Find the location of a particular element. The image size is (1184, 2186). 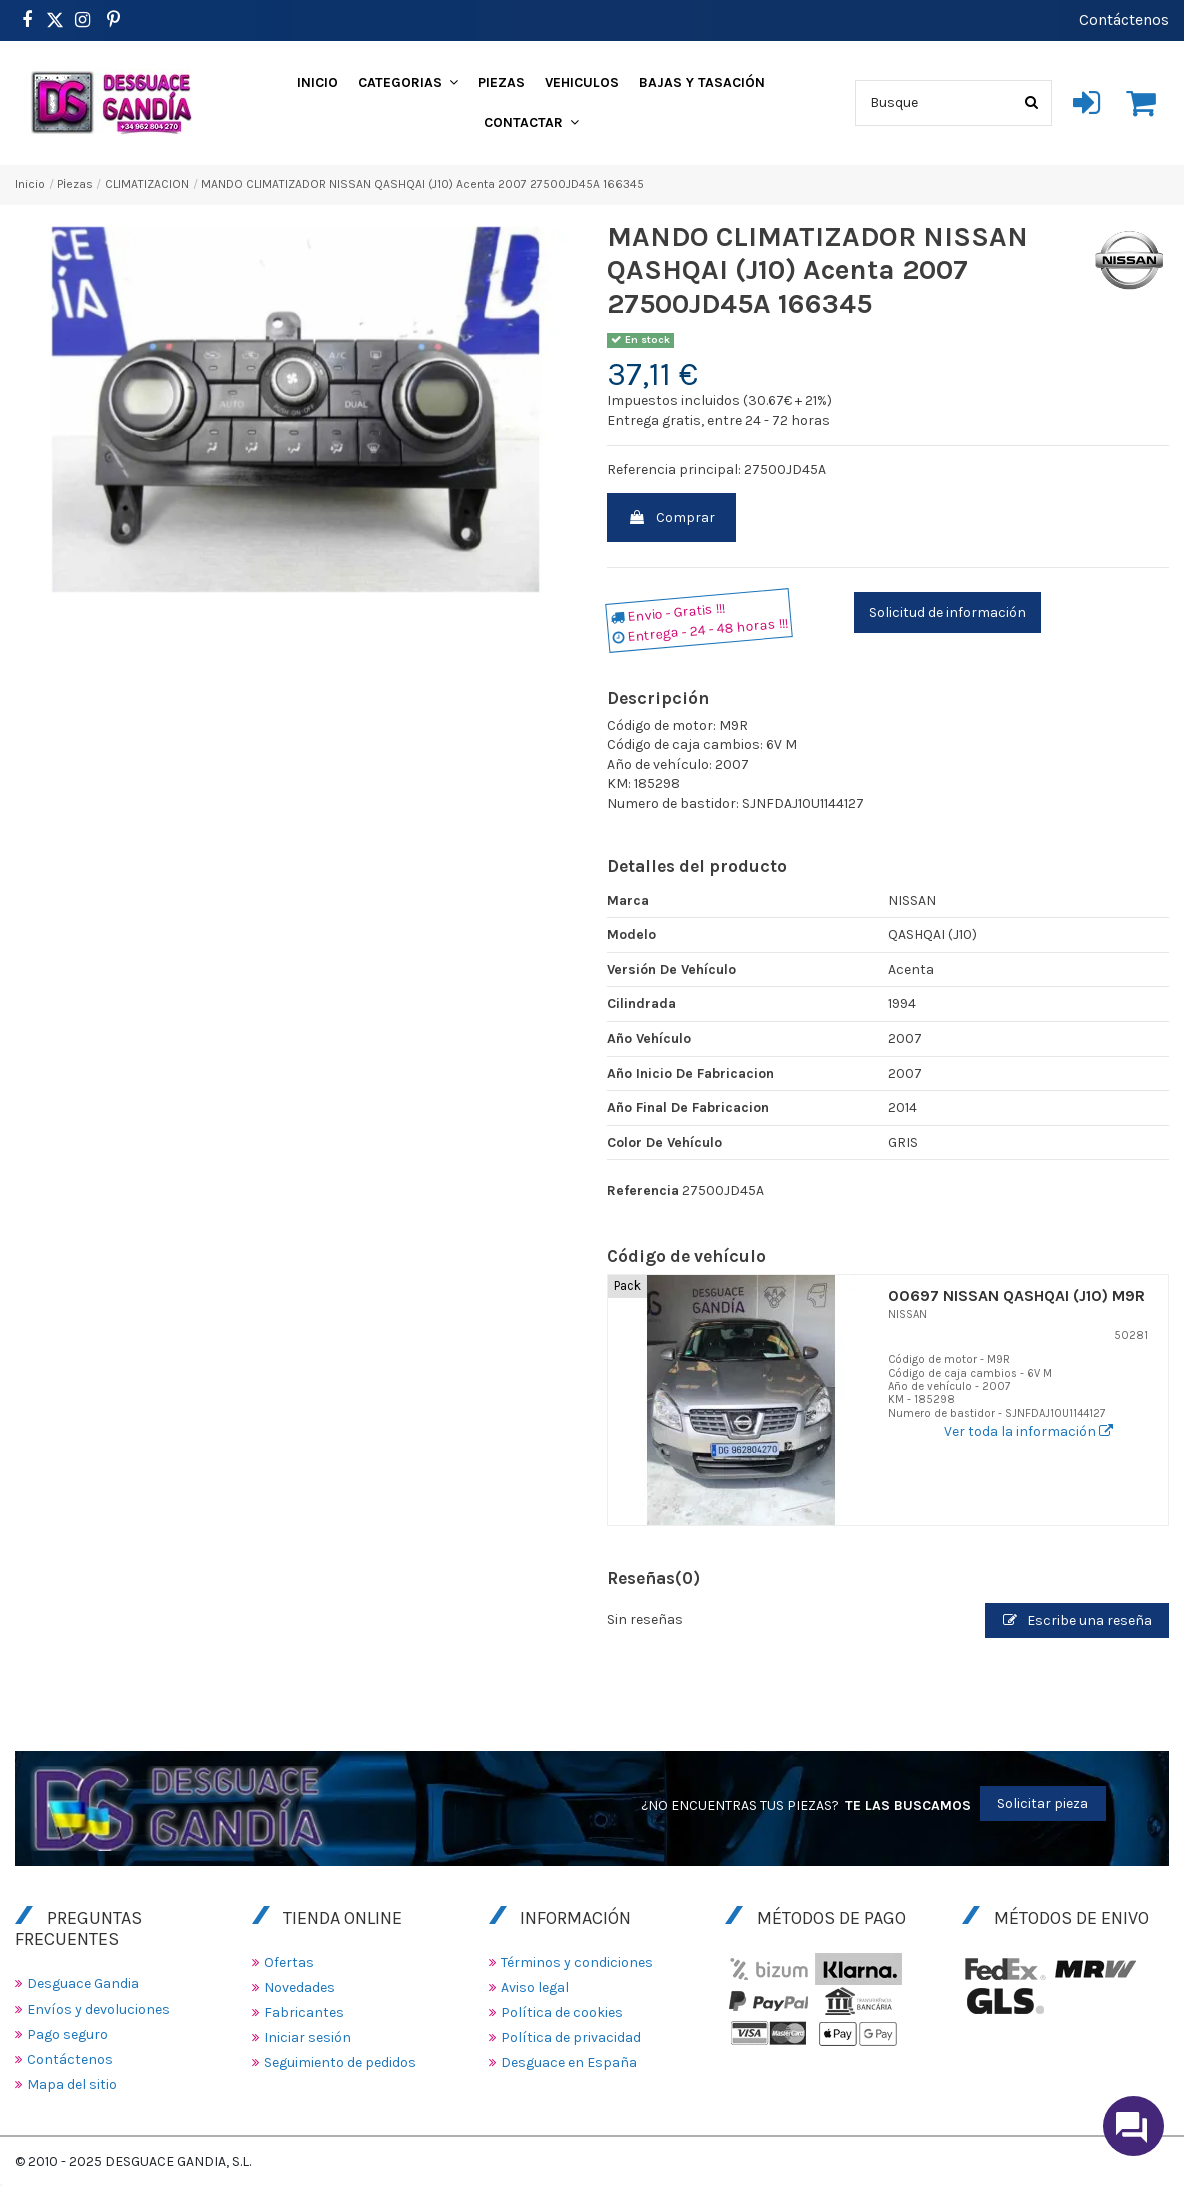

Ofertas is located at coordinates (289, 1962).